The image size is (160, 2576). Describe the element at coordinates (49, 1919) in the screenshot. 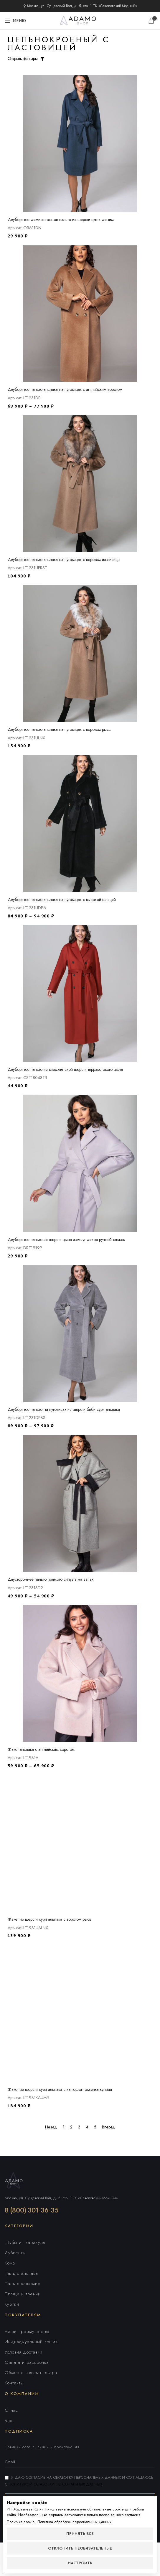

I see `Жакет из шерсти сури альпака с воротом рысь` at that location.